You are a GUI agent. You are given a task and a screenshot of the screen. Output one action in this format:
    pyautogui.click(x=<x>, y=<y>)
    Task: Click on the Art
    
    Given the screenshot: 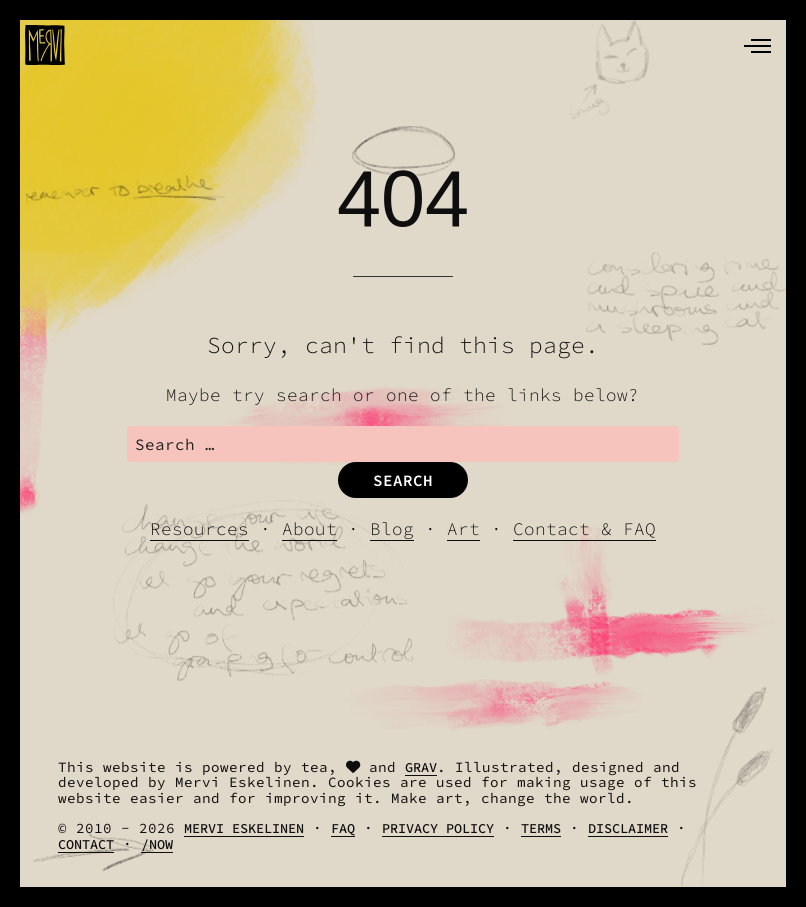 What is the action you would take?
    pyautogui.click(x=463, y=529)
    